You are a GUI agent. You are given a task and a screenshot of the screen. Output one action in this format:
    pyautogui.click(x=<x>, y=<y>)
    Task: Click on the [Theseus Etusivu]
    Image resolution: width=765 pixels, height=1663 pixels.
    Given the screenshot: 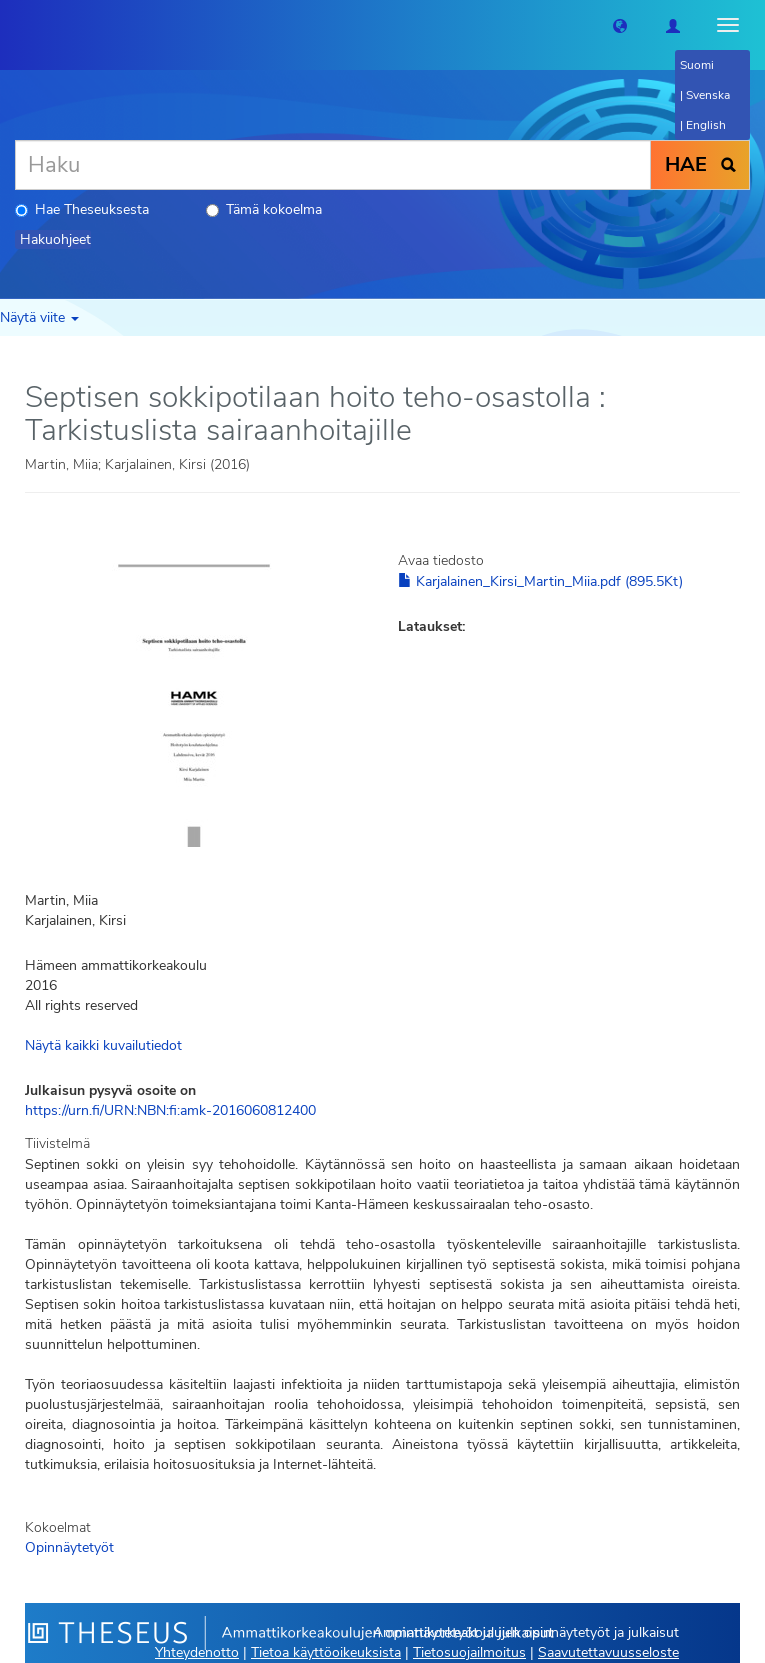 What is the action you would take?
    pyautogui.click(x=15, y=25)
    